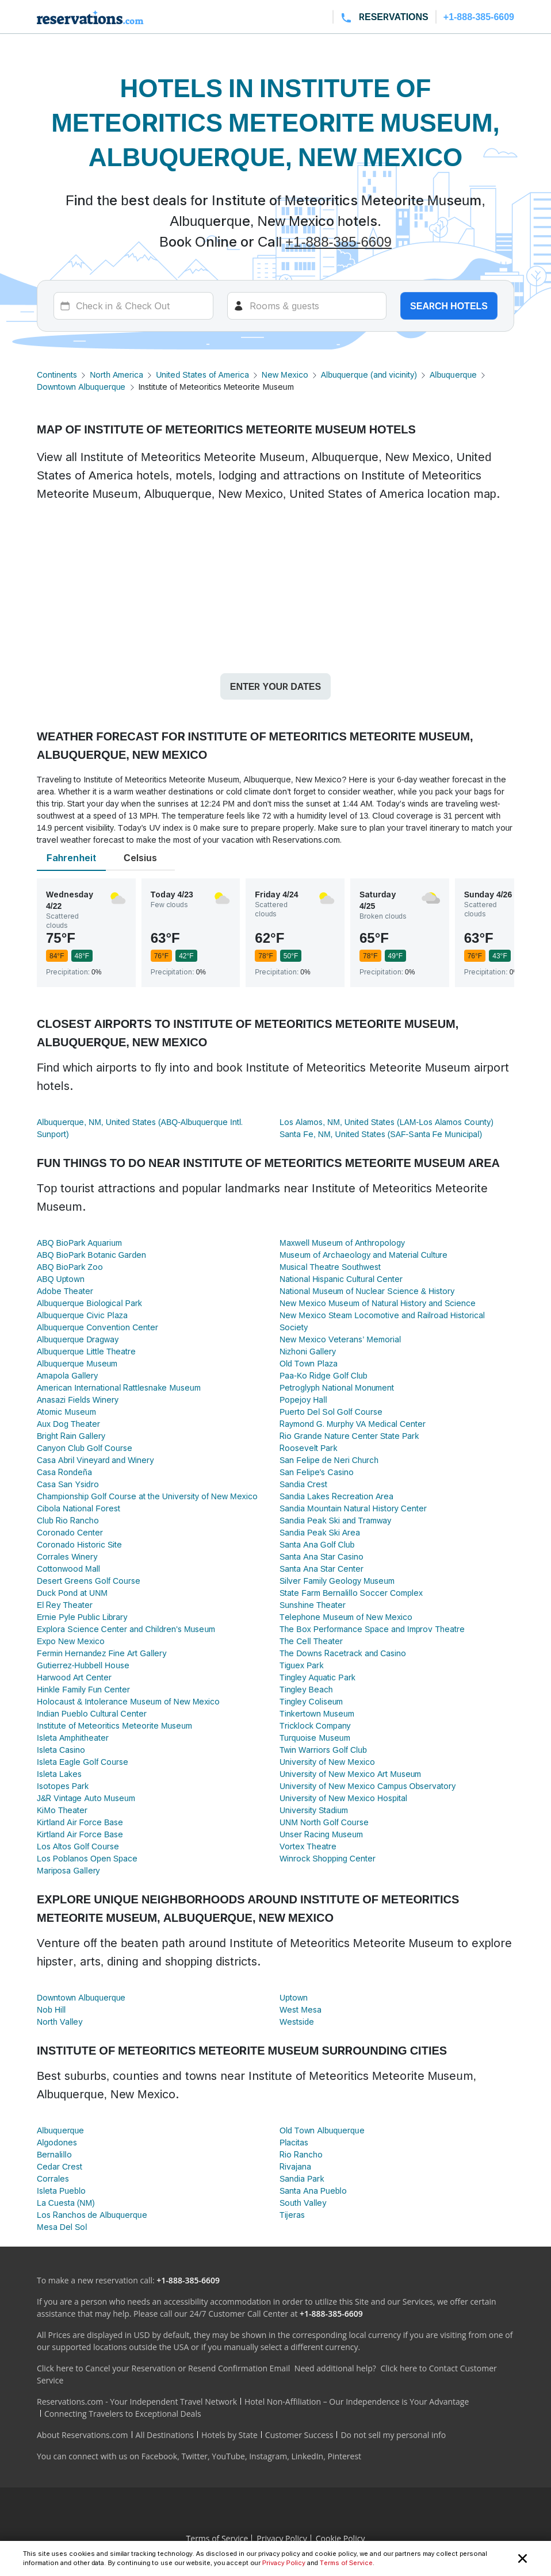 This screenshot has height=2576, width=551. Describe the element at coordinates (165, 2434) in the screenshot. I see `All Destinations` at that location.